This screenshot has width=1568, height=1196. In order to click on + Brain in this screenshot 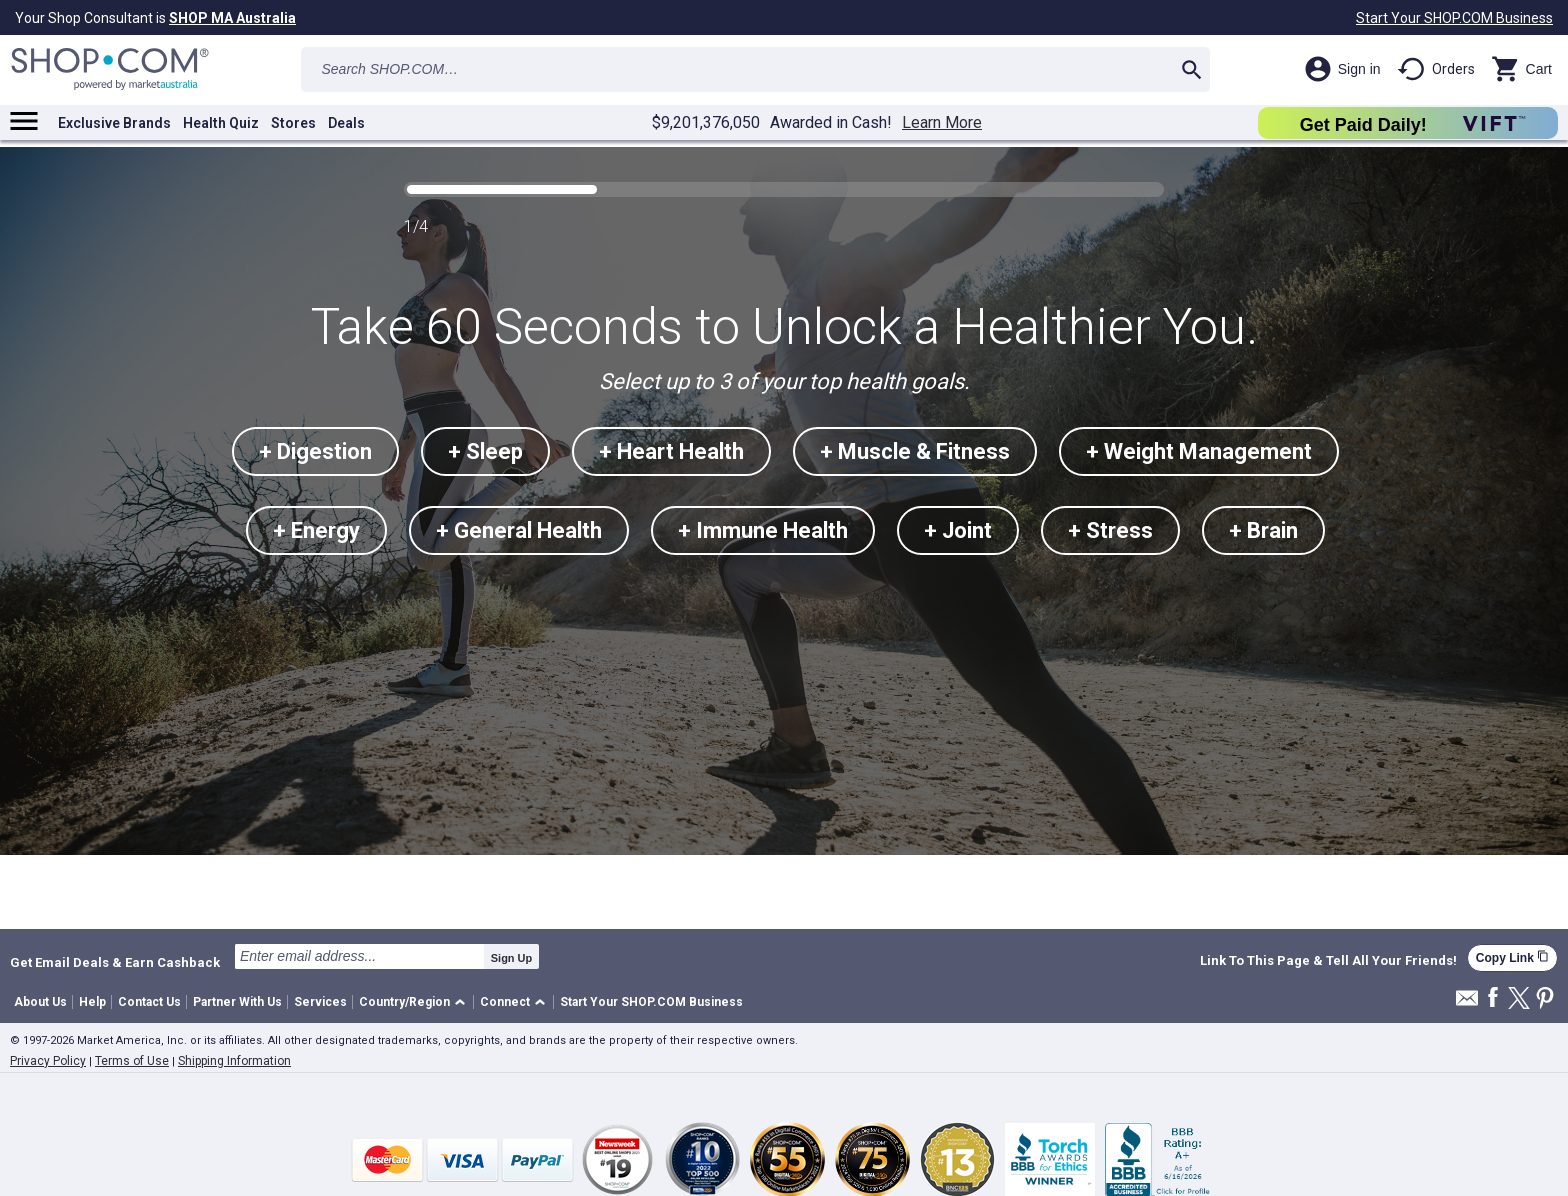, I will do `click(1263, 530)`.